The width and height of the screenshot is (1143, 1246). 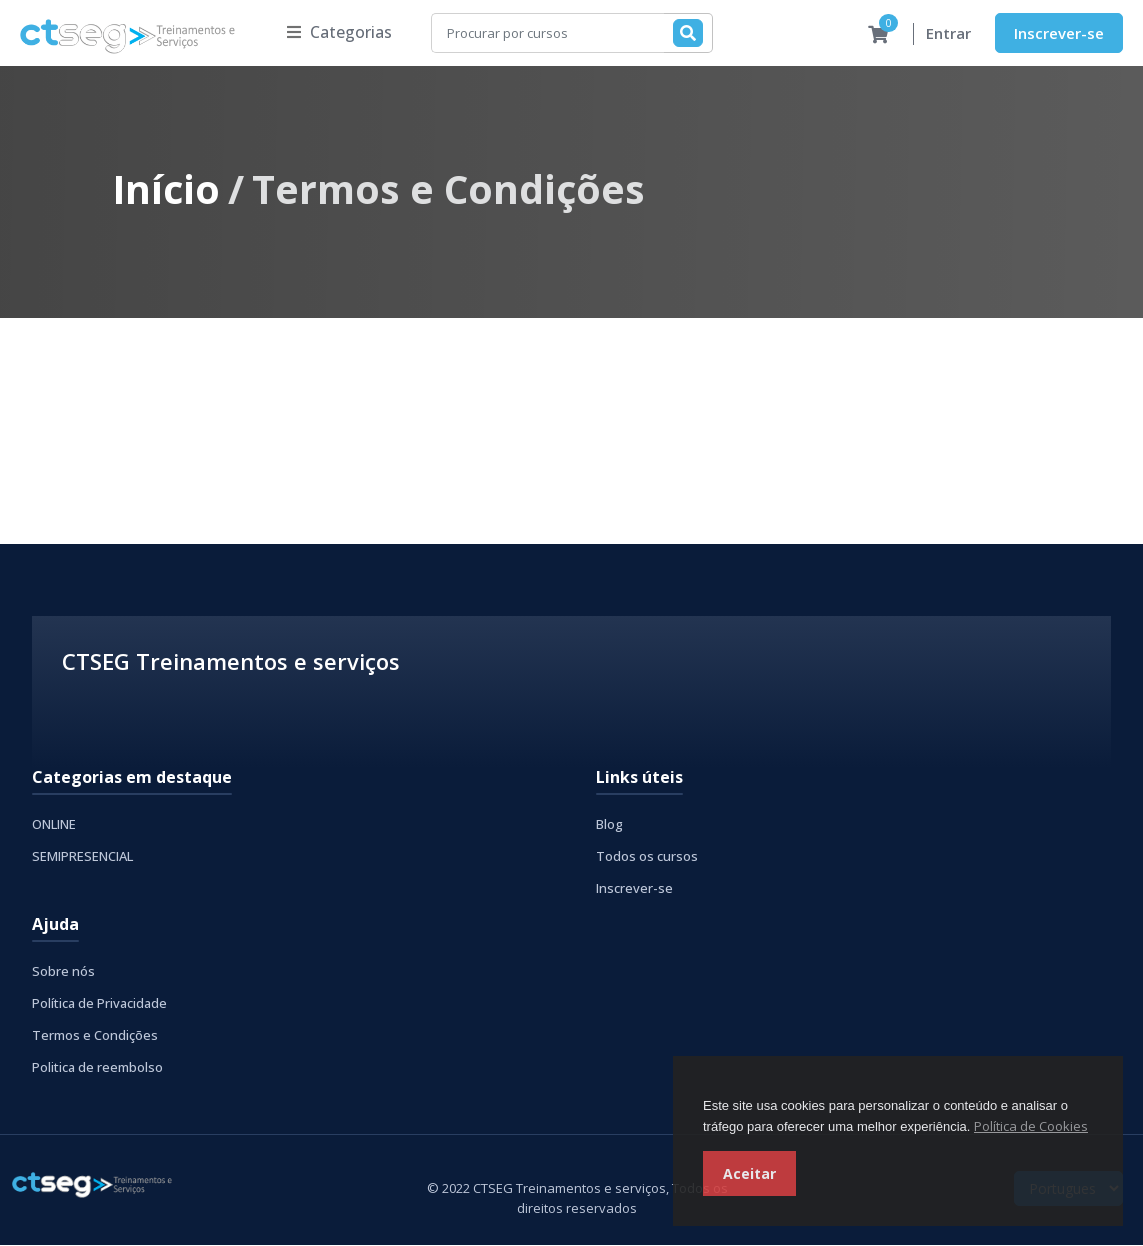 What do you see at coordinates (948, 34) in the screenshot?
I see `Entrar` at bounding box center [948, 34].